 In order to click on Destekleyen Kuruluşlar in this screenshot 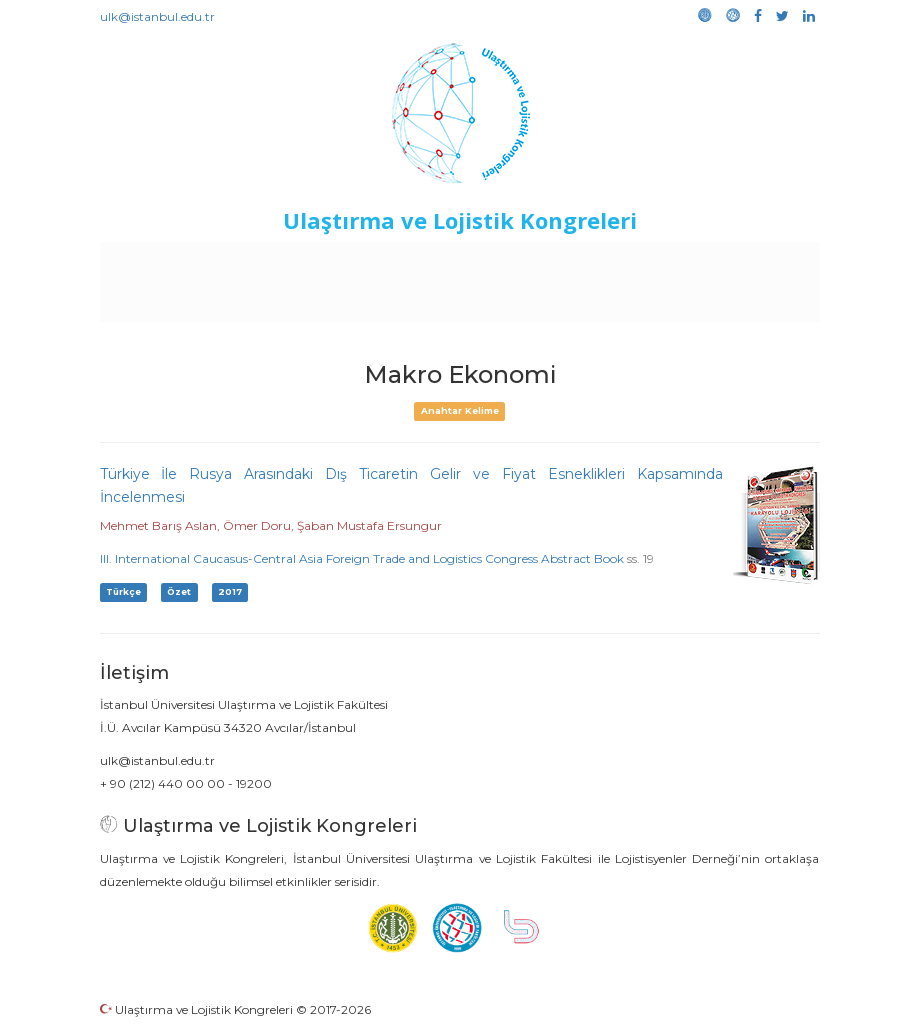, I will do `click(358, 262)`.